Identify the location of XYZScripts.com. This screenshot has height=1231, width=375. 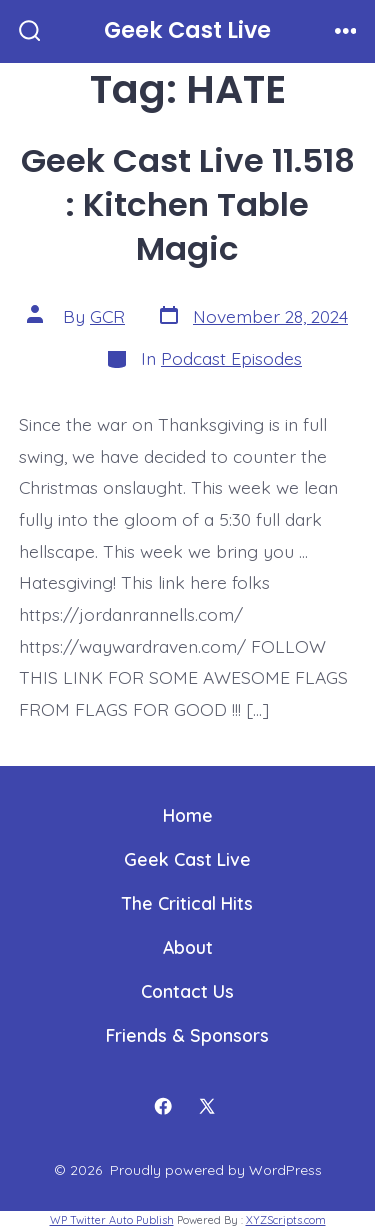
(286, 1220).